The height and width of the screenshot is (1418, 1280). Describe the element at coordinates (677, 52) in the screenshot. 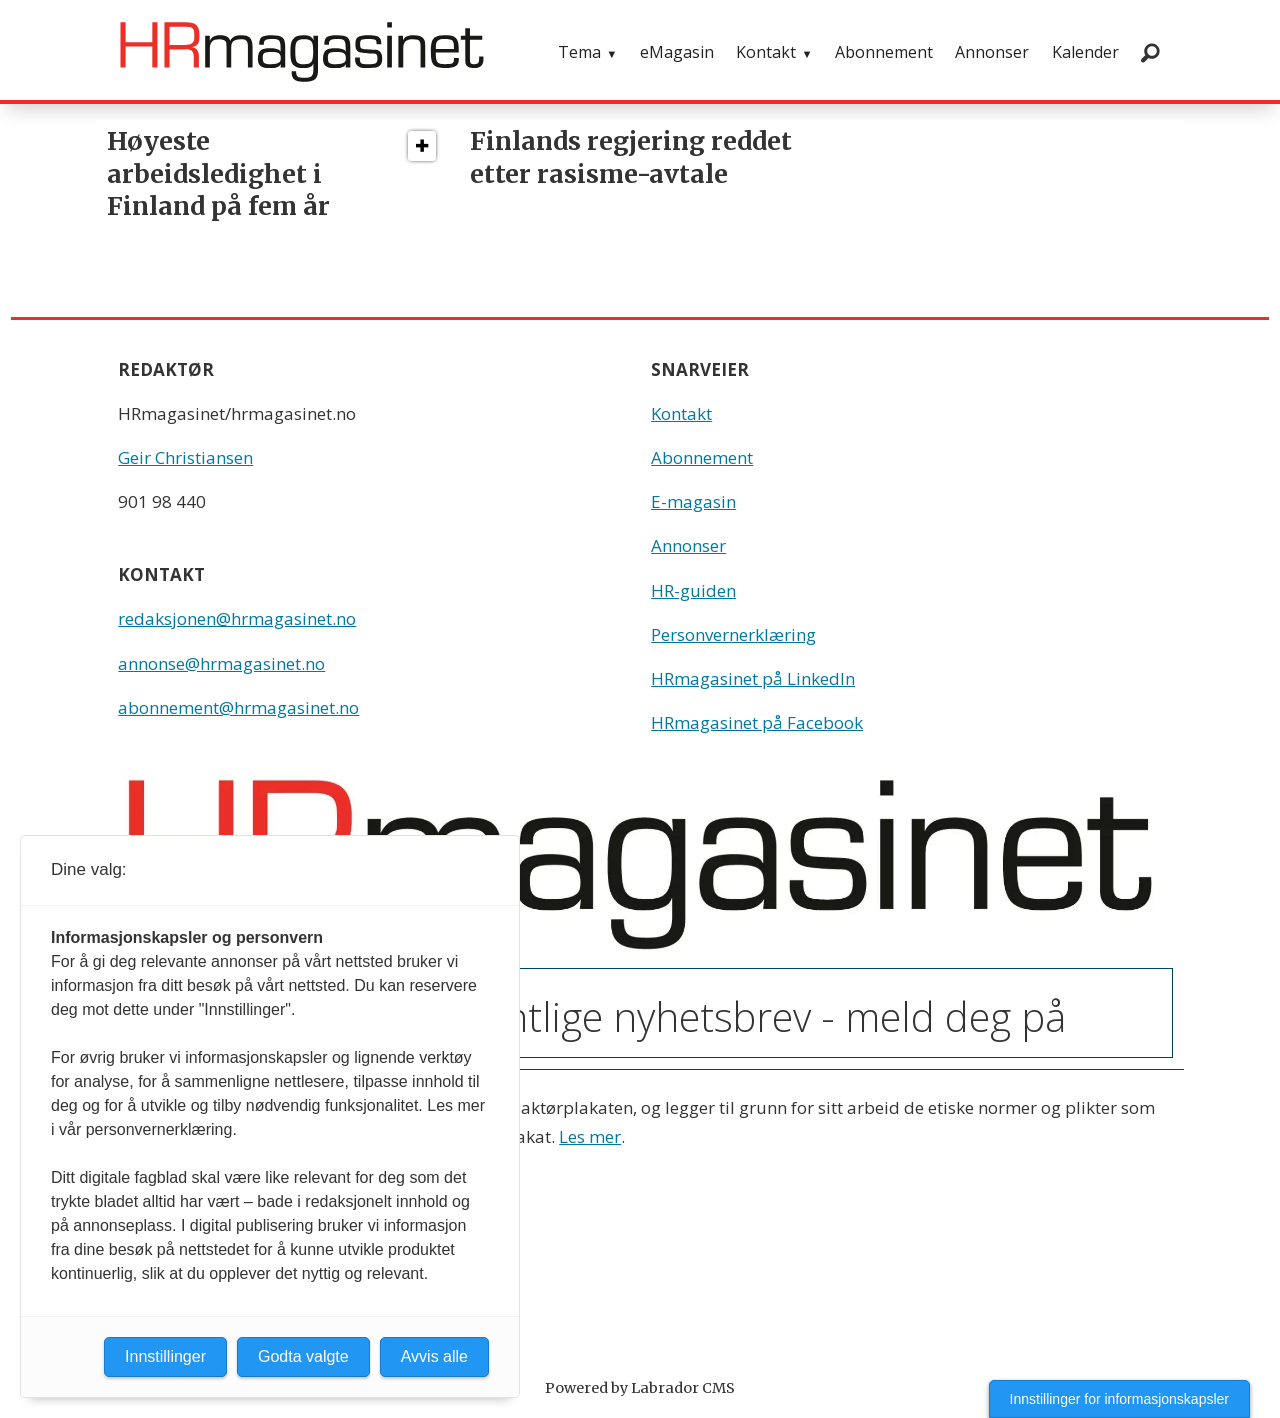

I see `eMagasin` at that location.